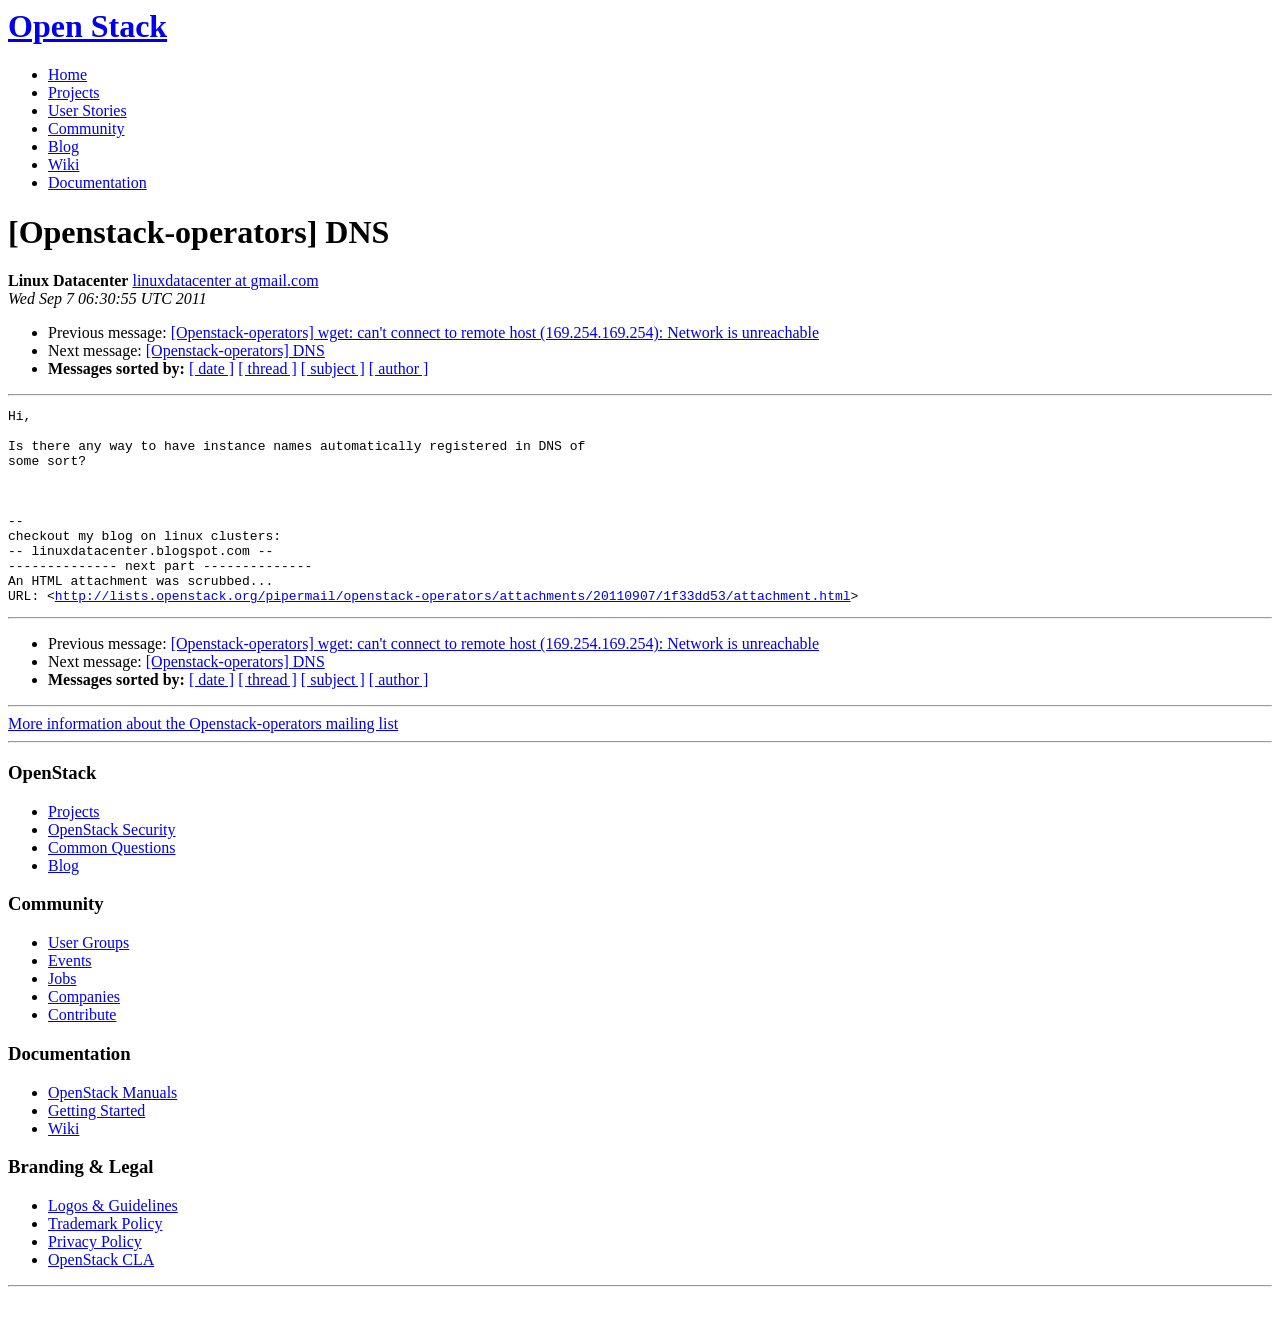 Image resolution: width=1280 pixels, height=1334 pixels. What do you see at coordinates (87, 26) in the screenshot?
I see `Open Stack` at bounding box center [87, 26].